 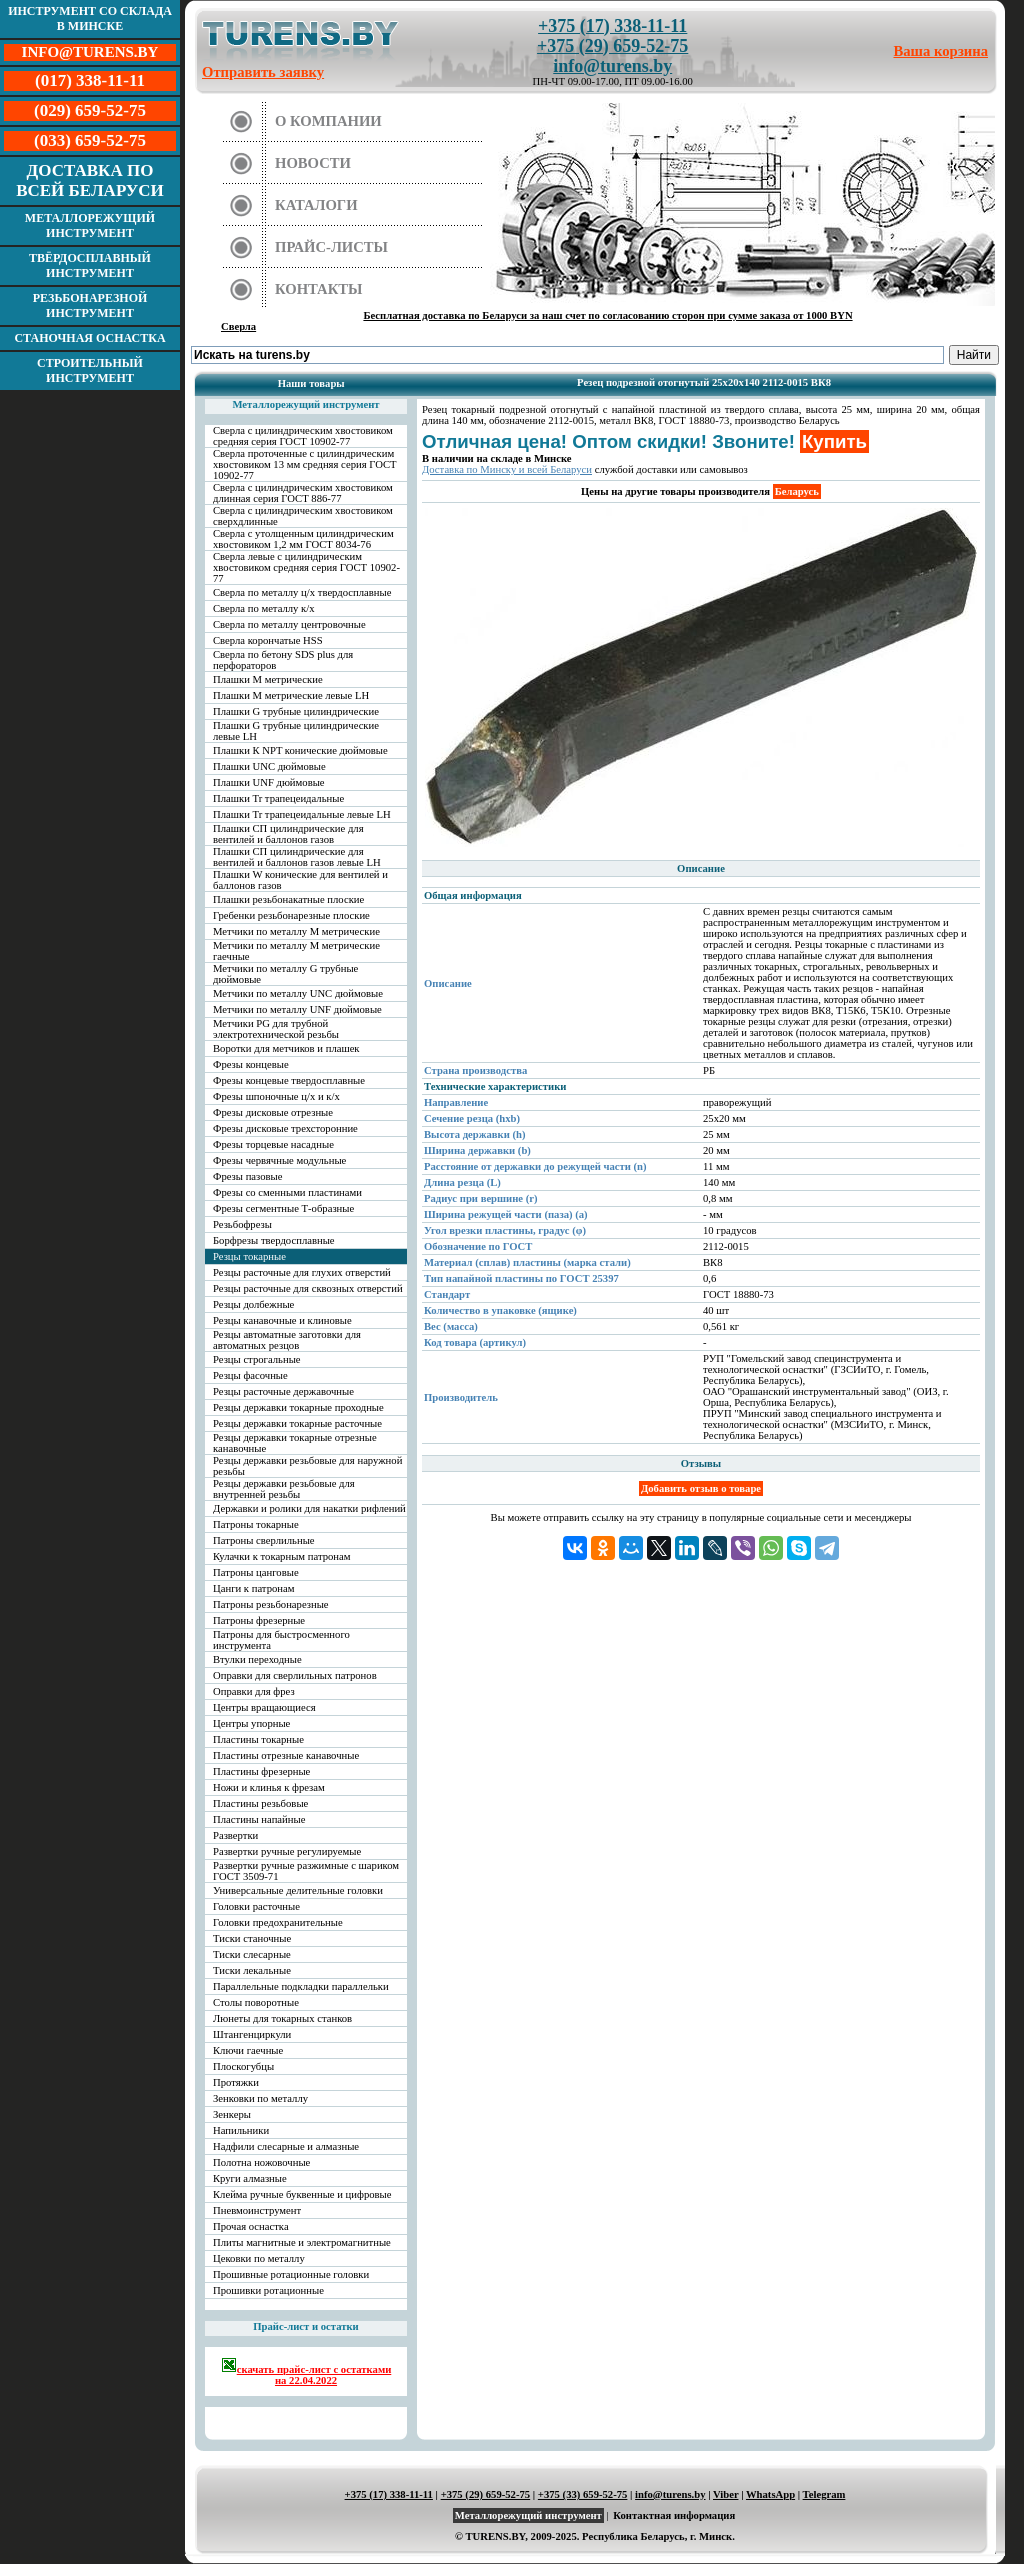 What do you see at coordinates (235, 1835) in the screenshot?
I see `Развертки` at bounding box center [235, 1835].